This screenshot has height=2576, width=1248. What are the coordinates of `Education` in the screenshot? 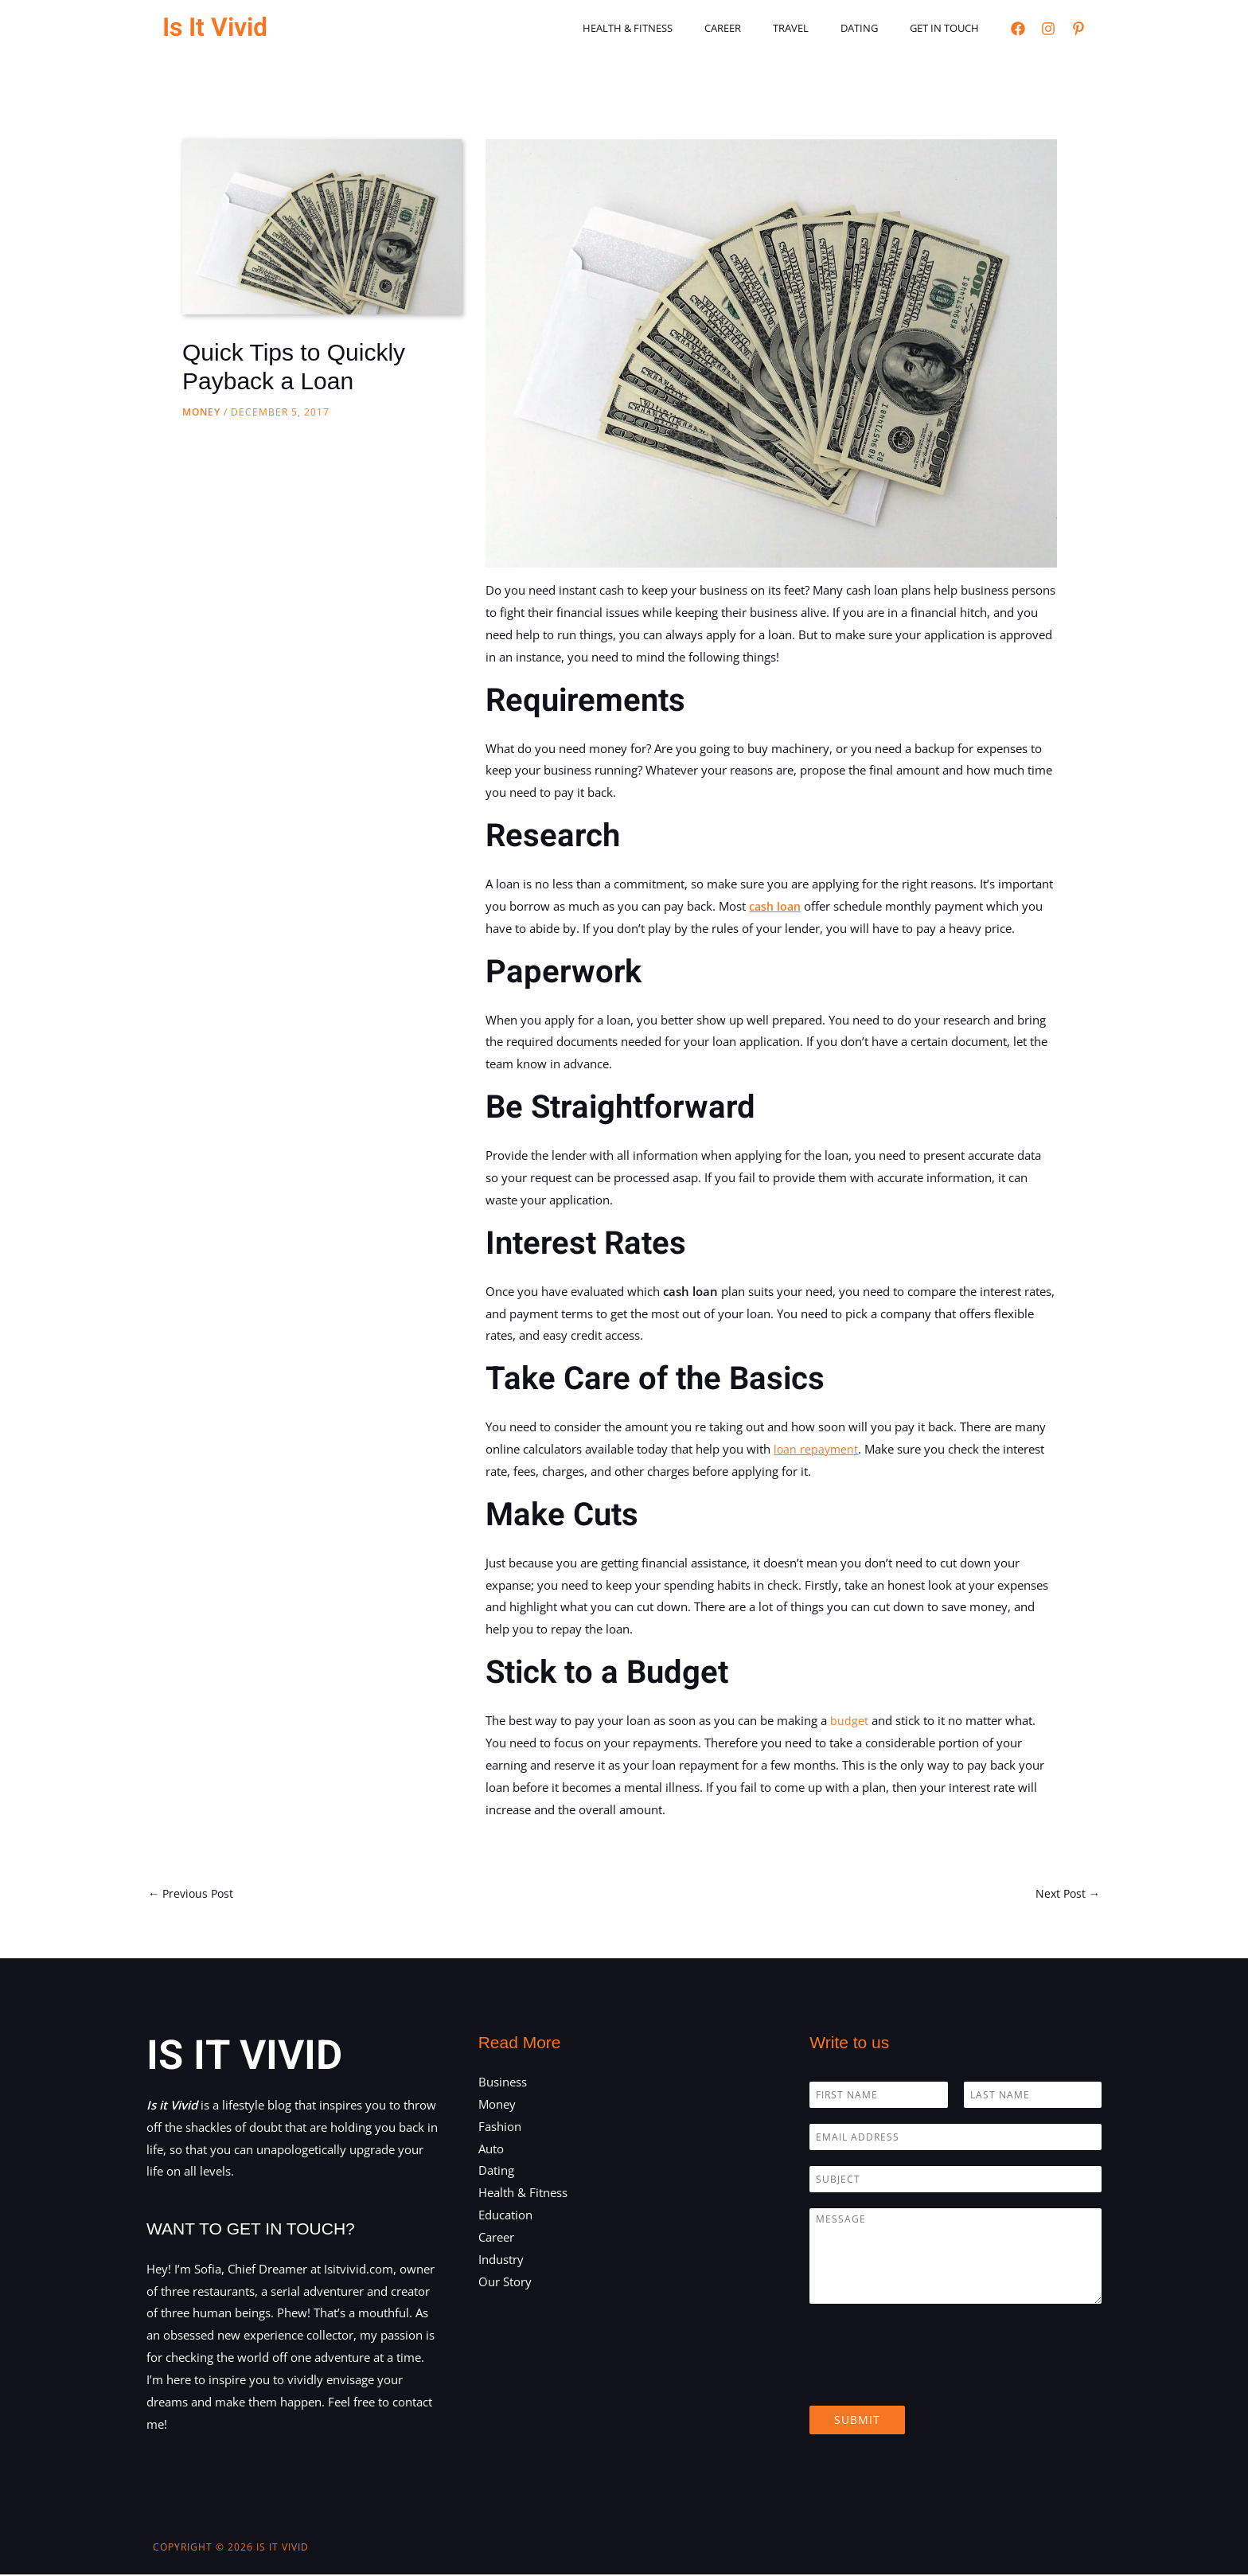 It's located at (505, 2216).